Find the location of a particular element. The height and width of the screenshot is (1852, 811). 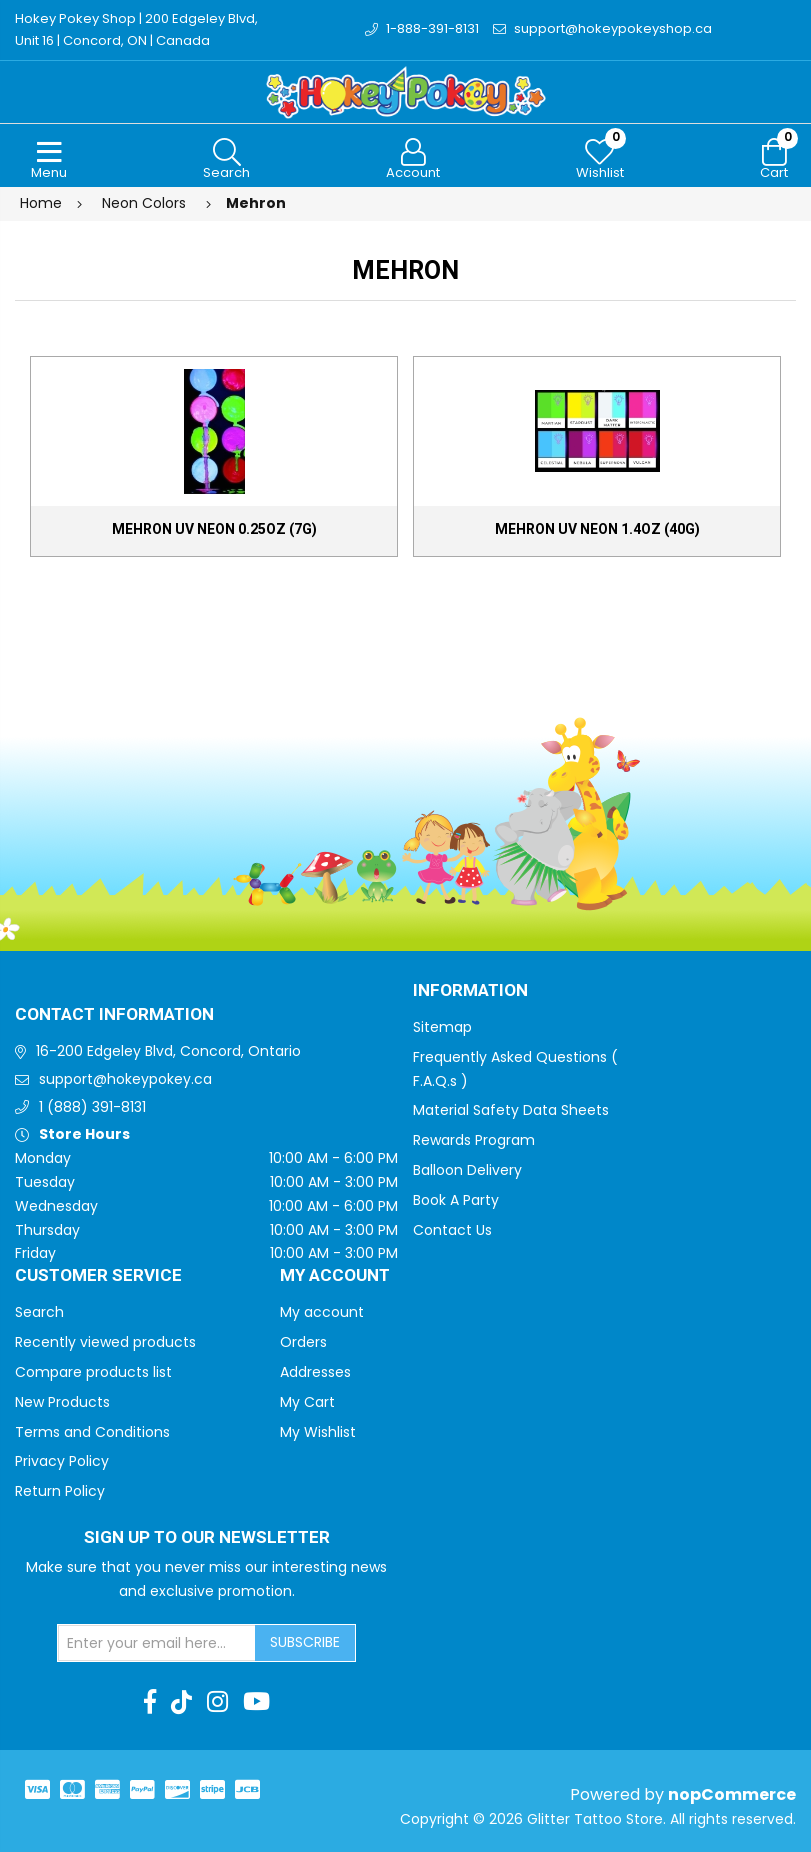

[Youtube] is located at coordinates (256, 1702).